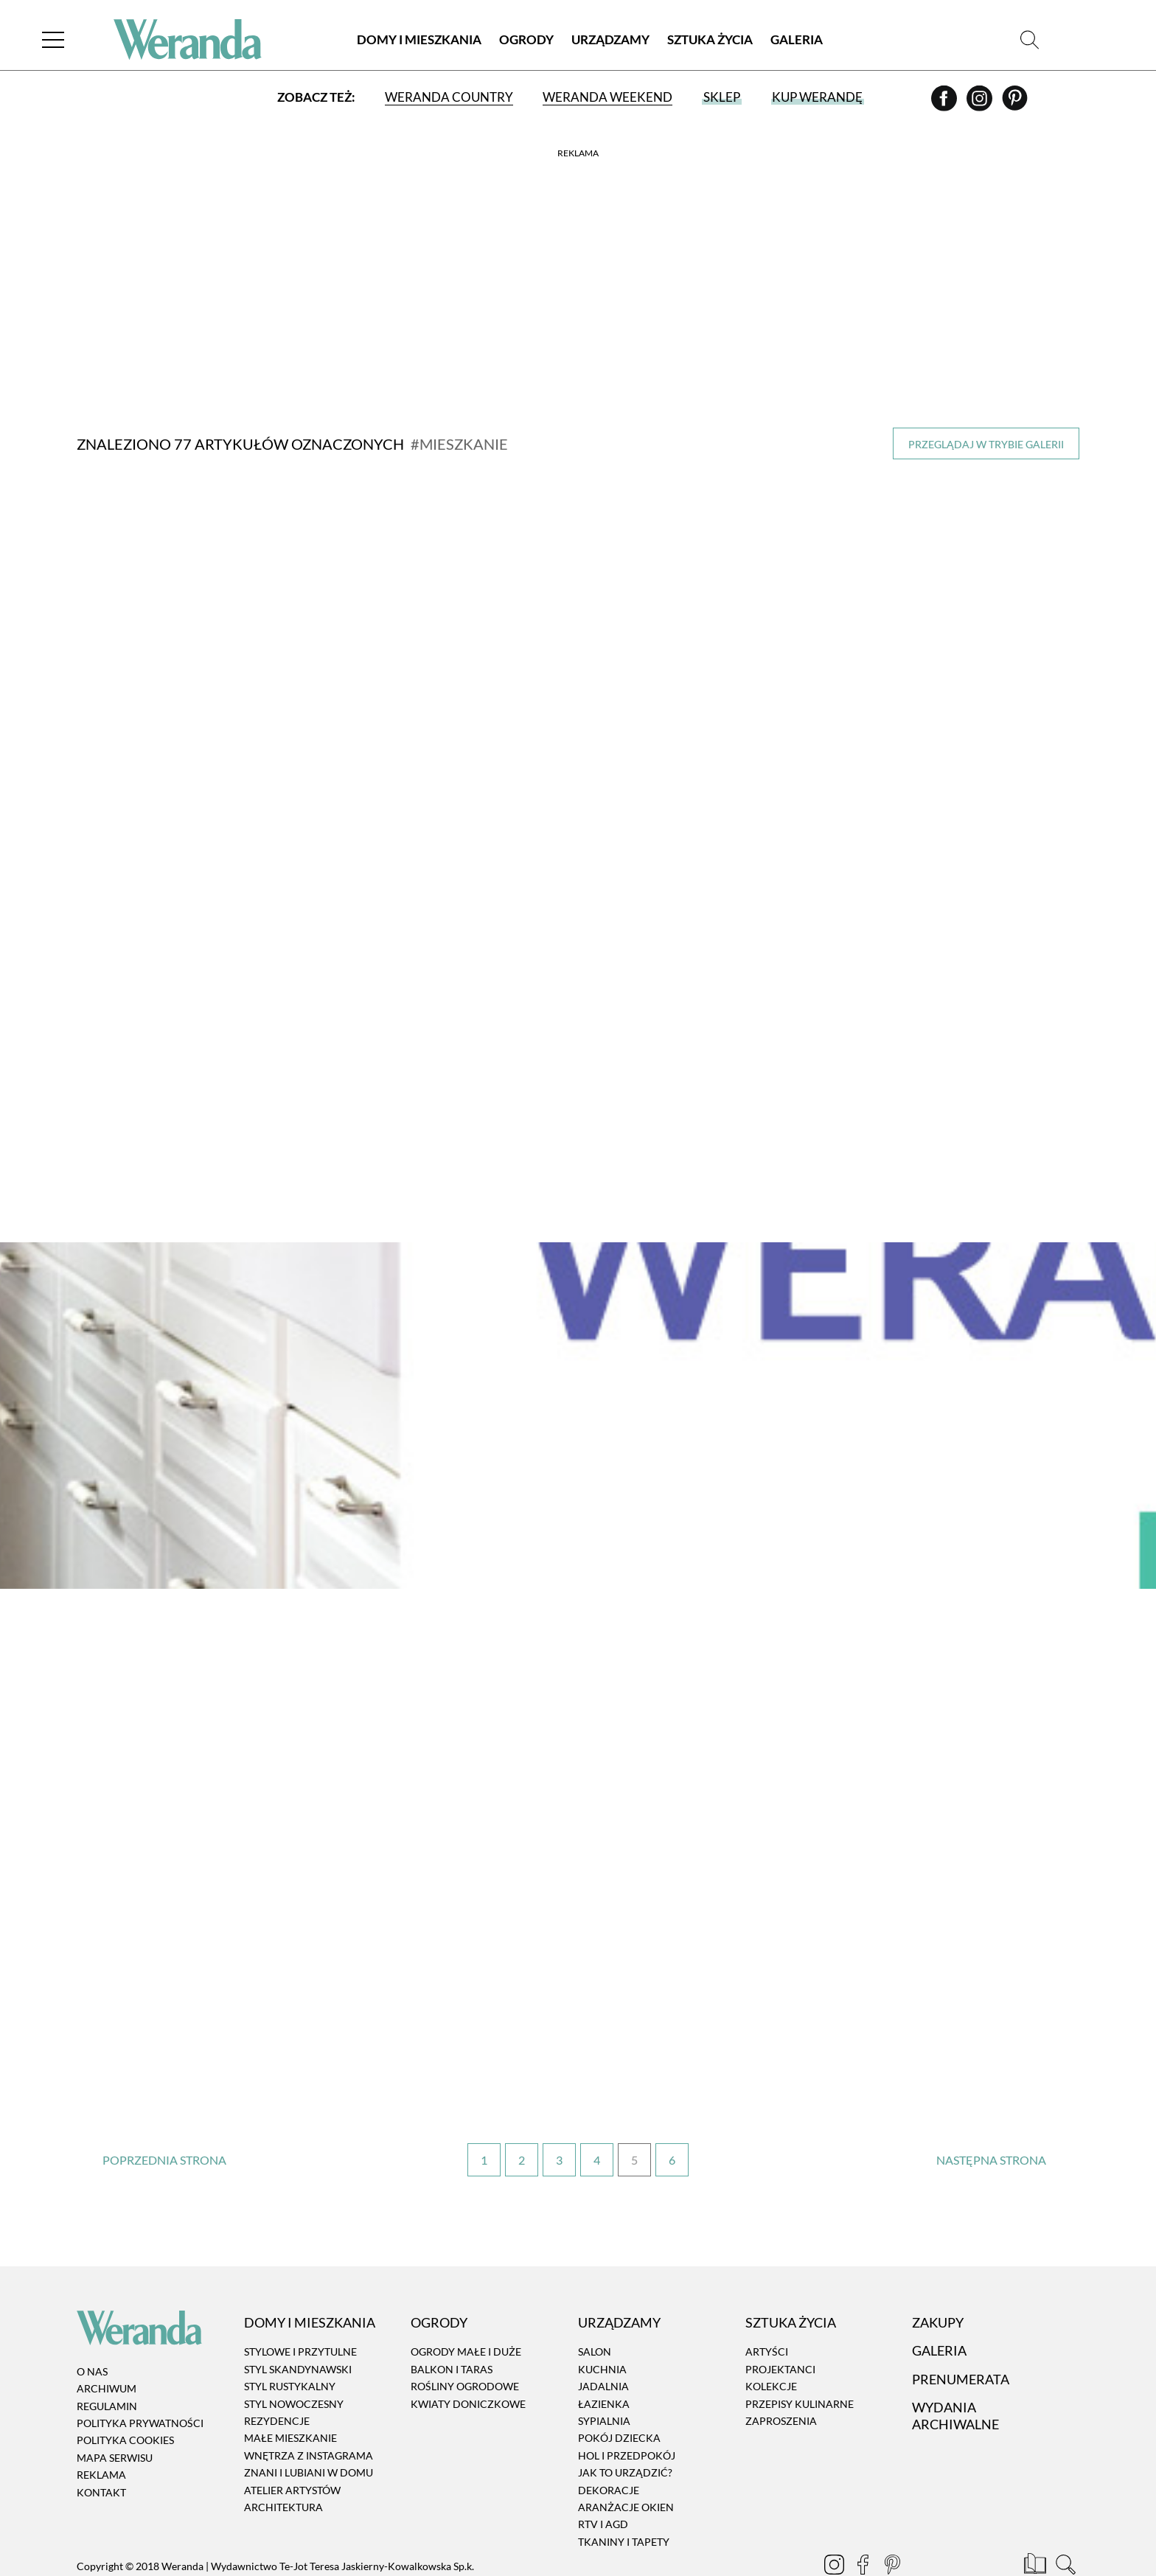  What do you see at coordinates (308, 2428) in the screenshot?
I see `Znani i lubiani w domu` at bounding box center [308, 2428].